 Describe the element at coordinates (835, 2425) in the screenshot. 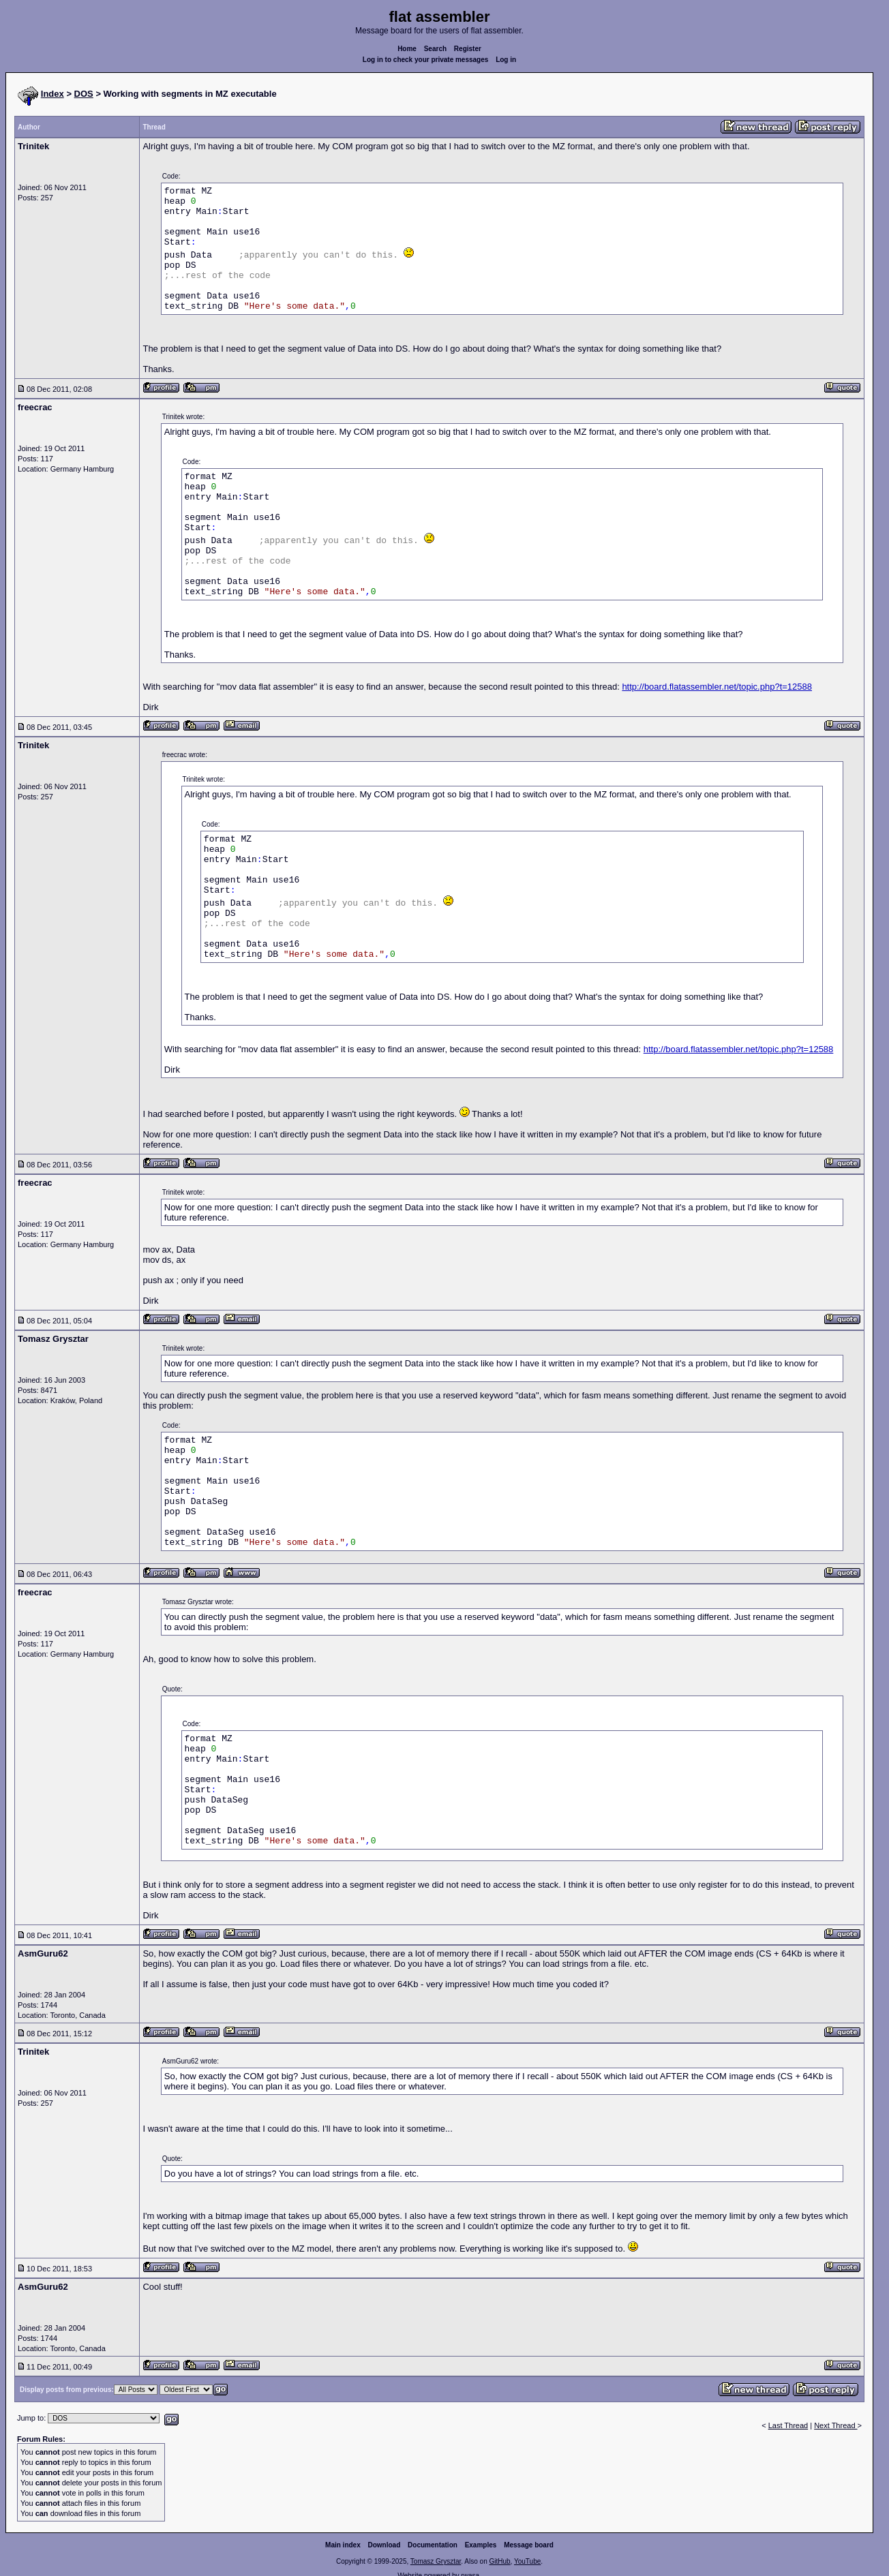

I see `Next Thread` at that location.